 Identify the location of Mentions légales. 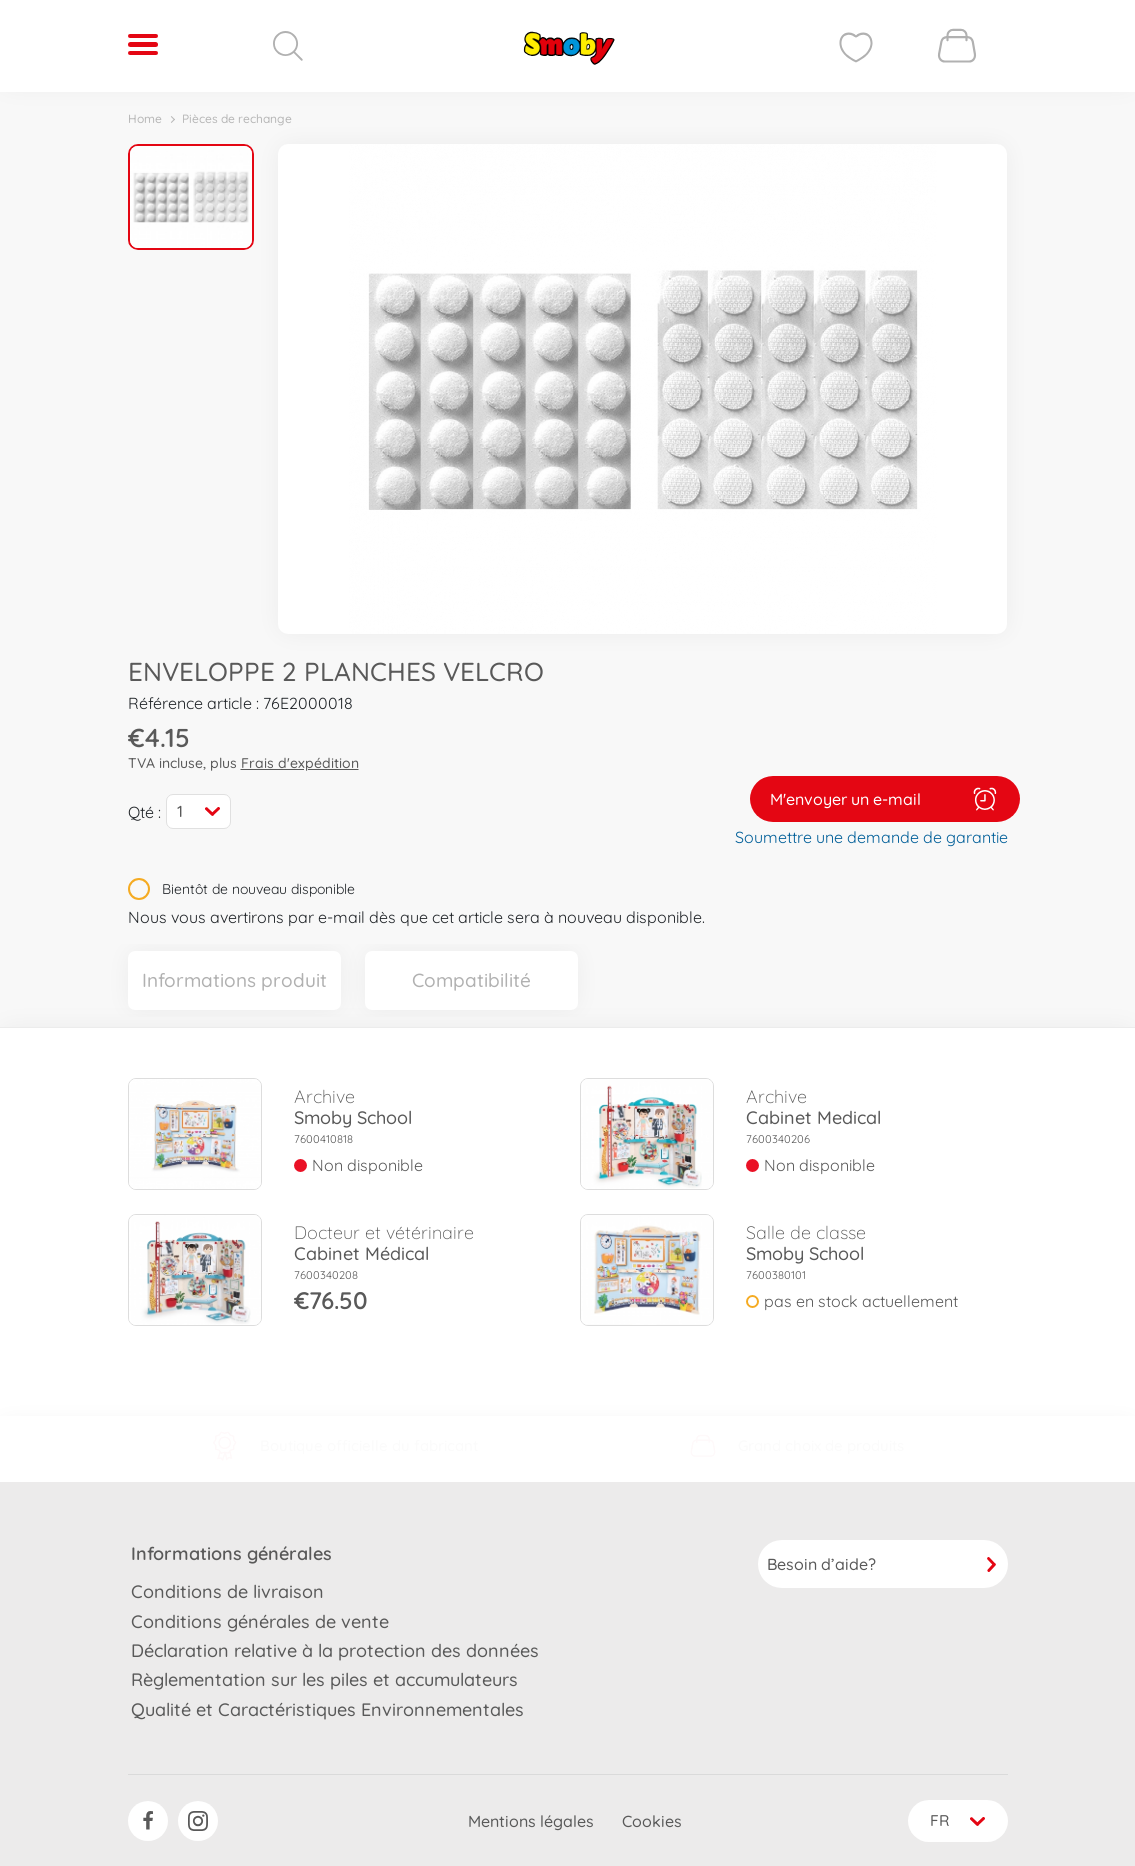
(528, 1820).